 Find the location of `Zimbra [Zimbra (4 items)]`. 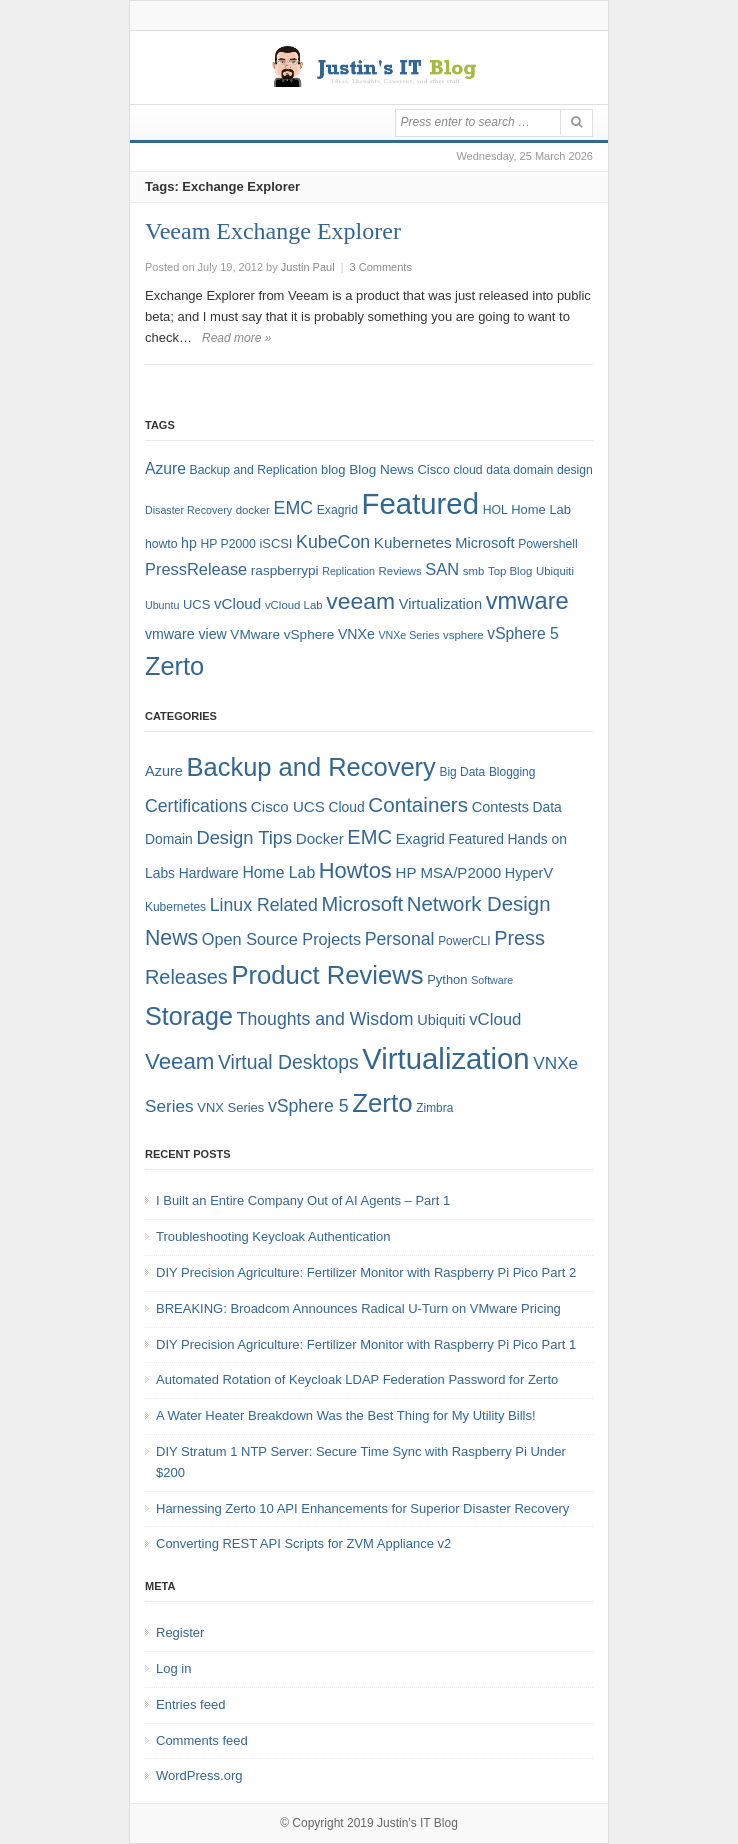

Zimbra [Zimbra (4 items)] is located at coordinates (434, 1108).